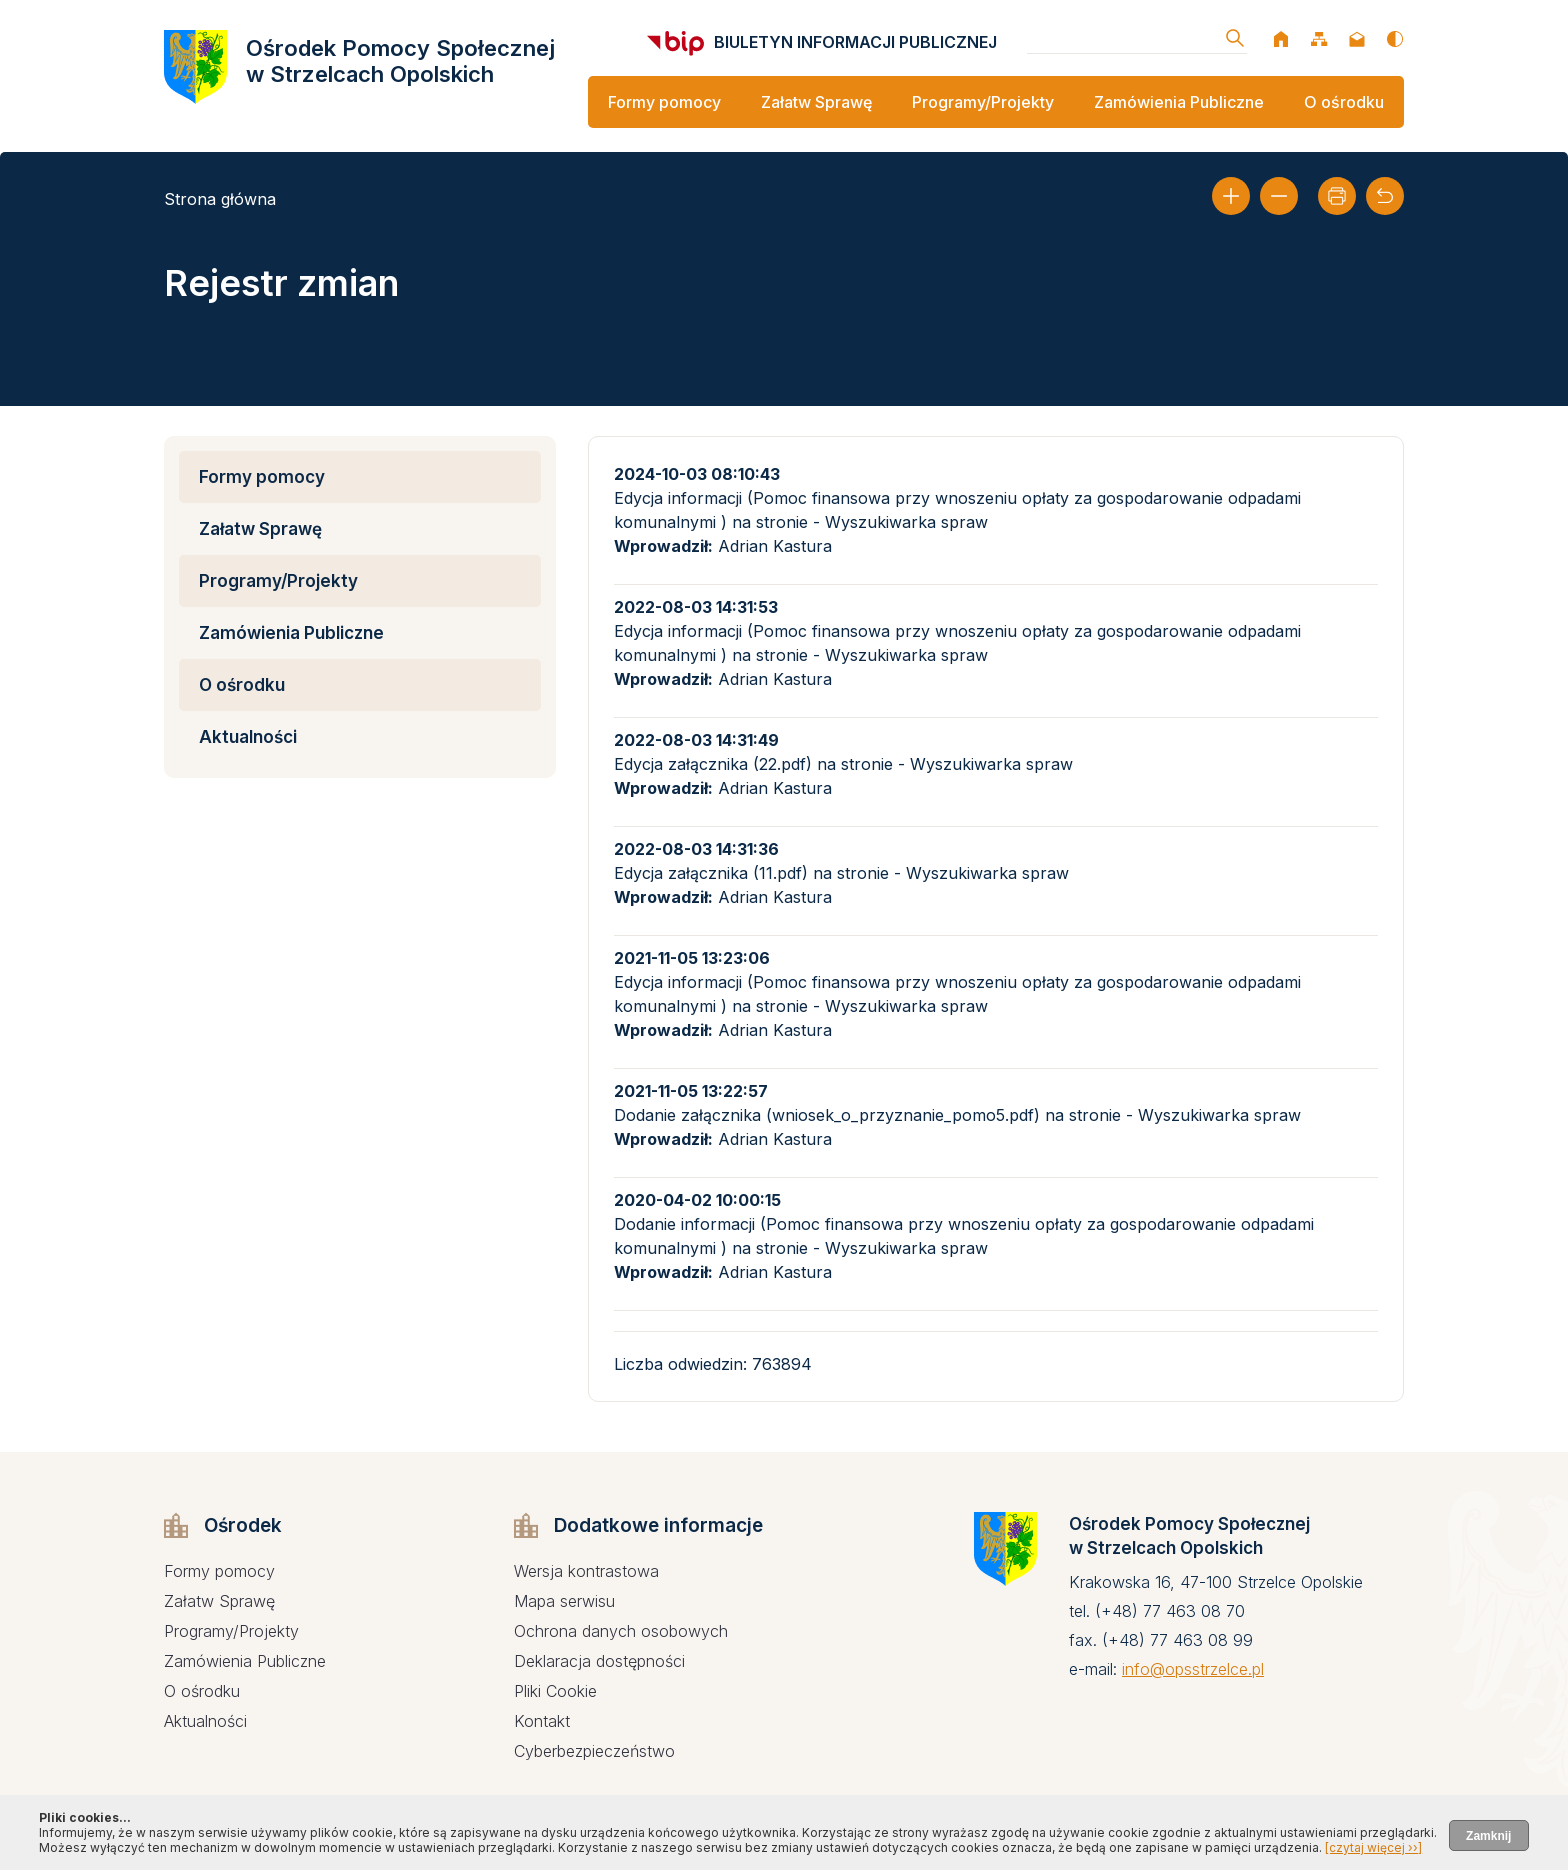 Image resolution: width=1568 pixels, height=1870 pixels. What do you see at coordinates (220, 199) in the screenshot?
I see `Strona główna` at bounding box center [220, 199].